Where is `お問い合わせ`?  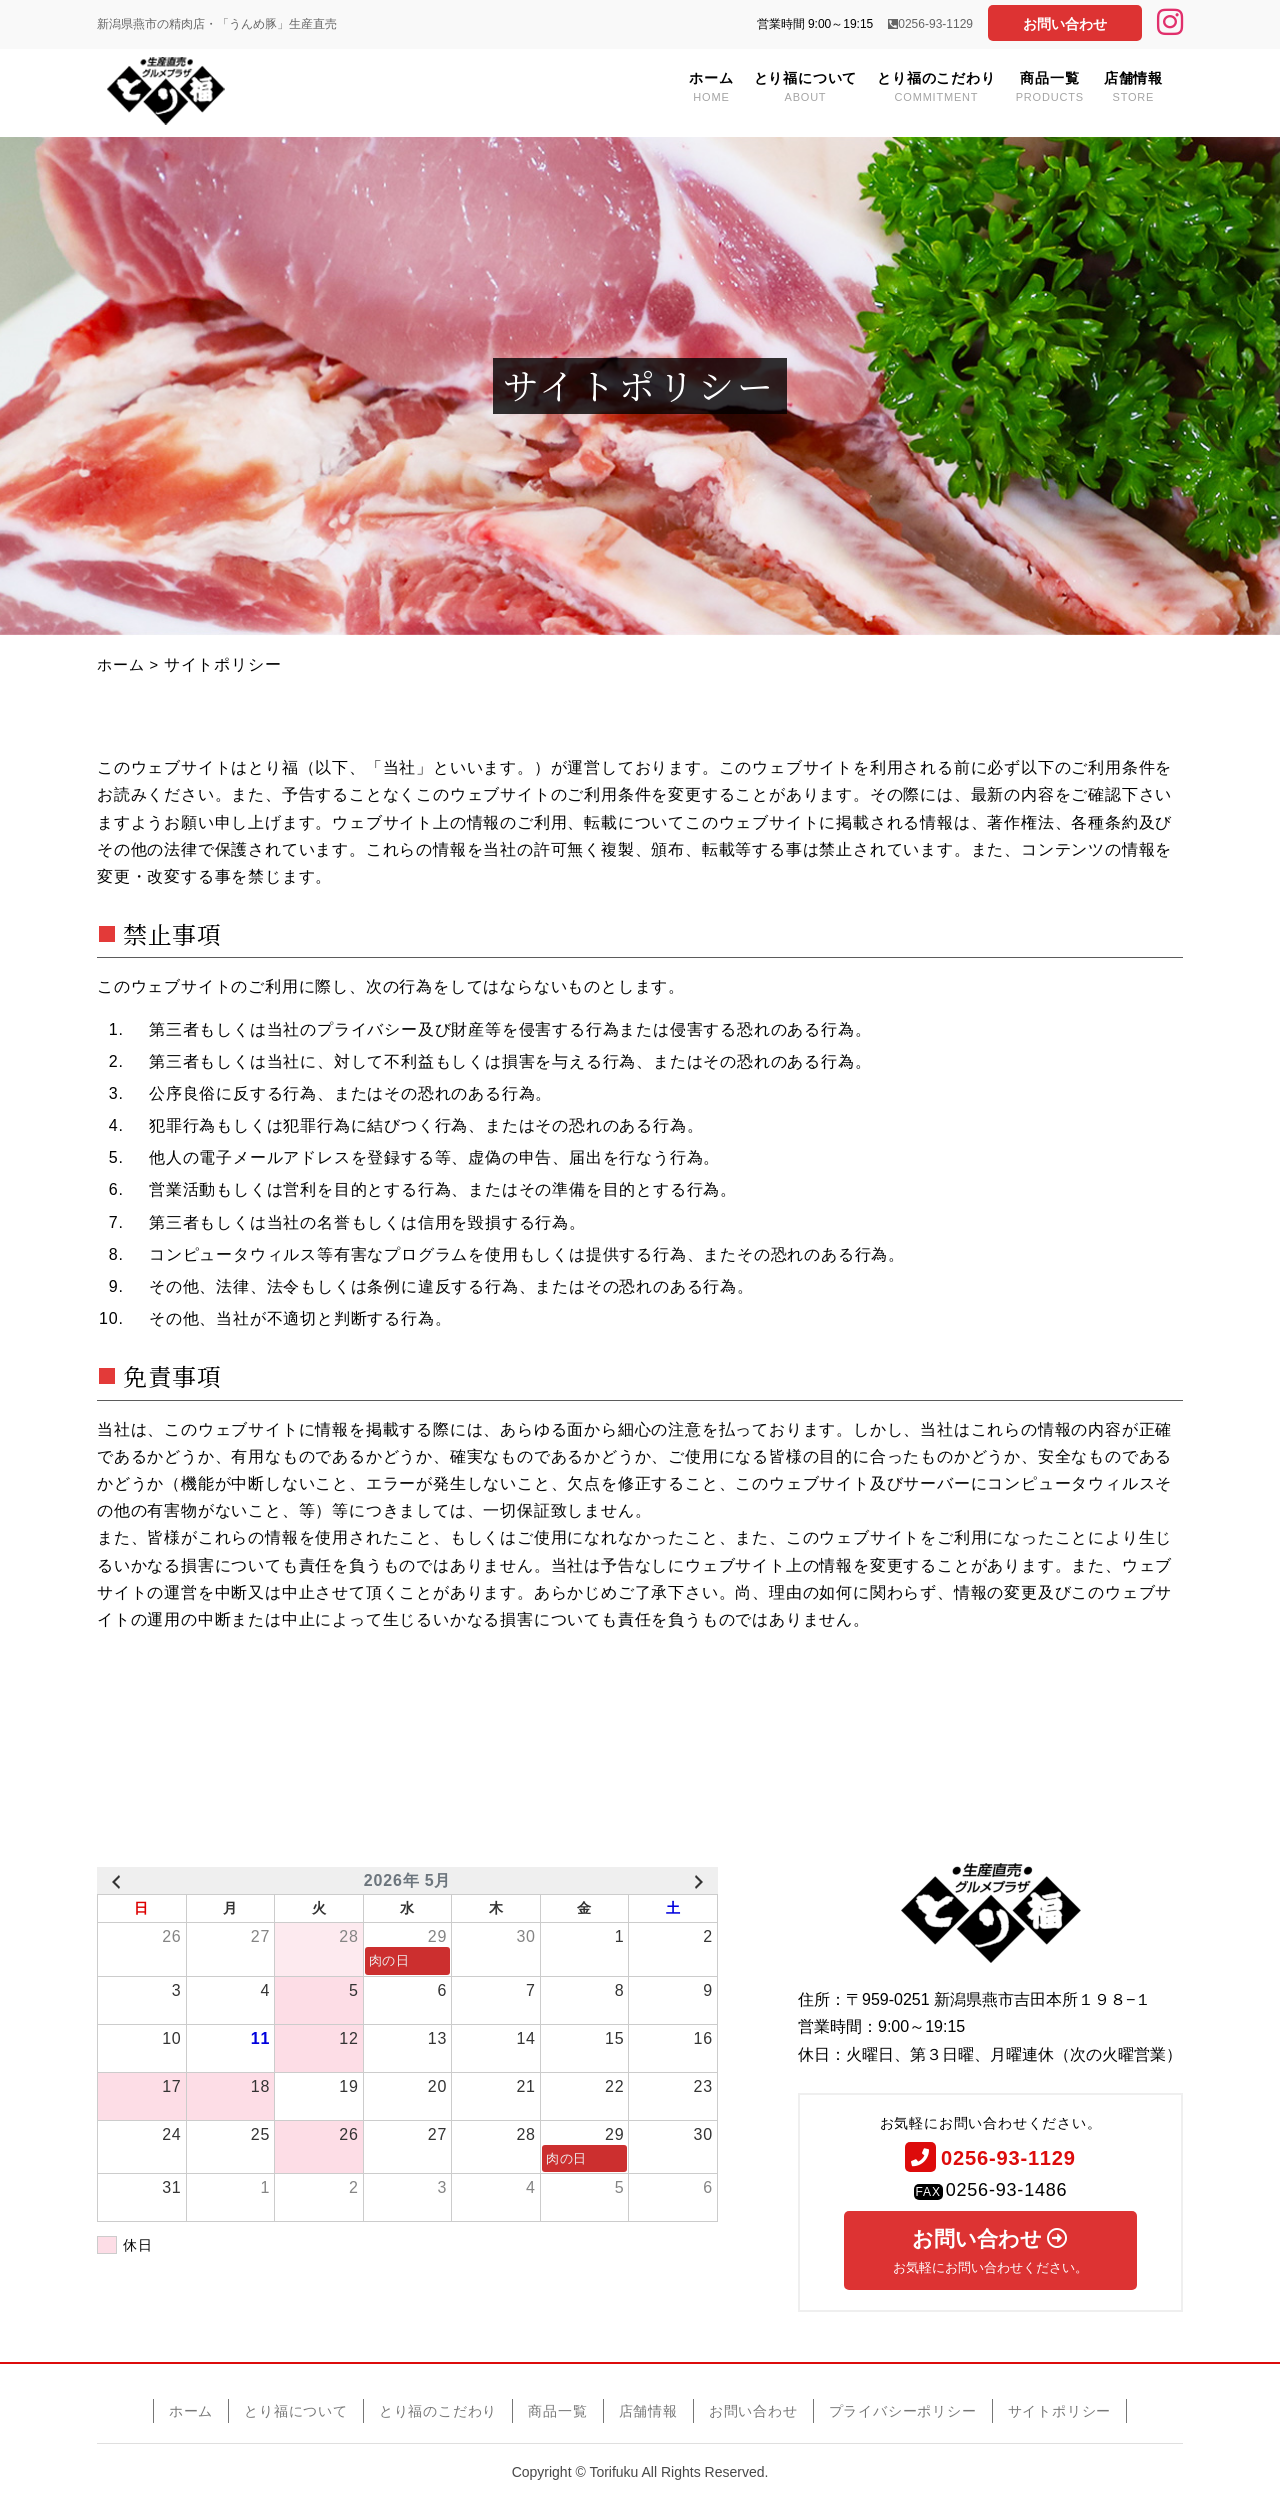 お問い合わせ is located at coordinates (1065, 24).